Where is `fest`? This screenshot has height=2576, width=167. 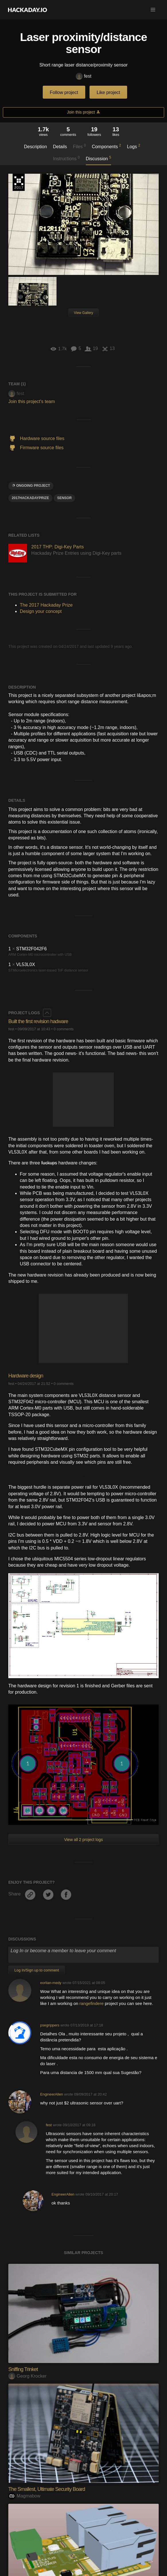
fest is located at coordinates (84, 76).